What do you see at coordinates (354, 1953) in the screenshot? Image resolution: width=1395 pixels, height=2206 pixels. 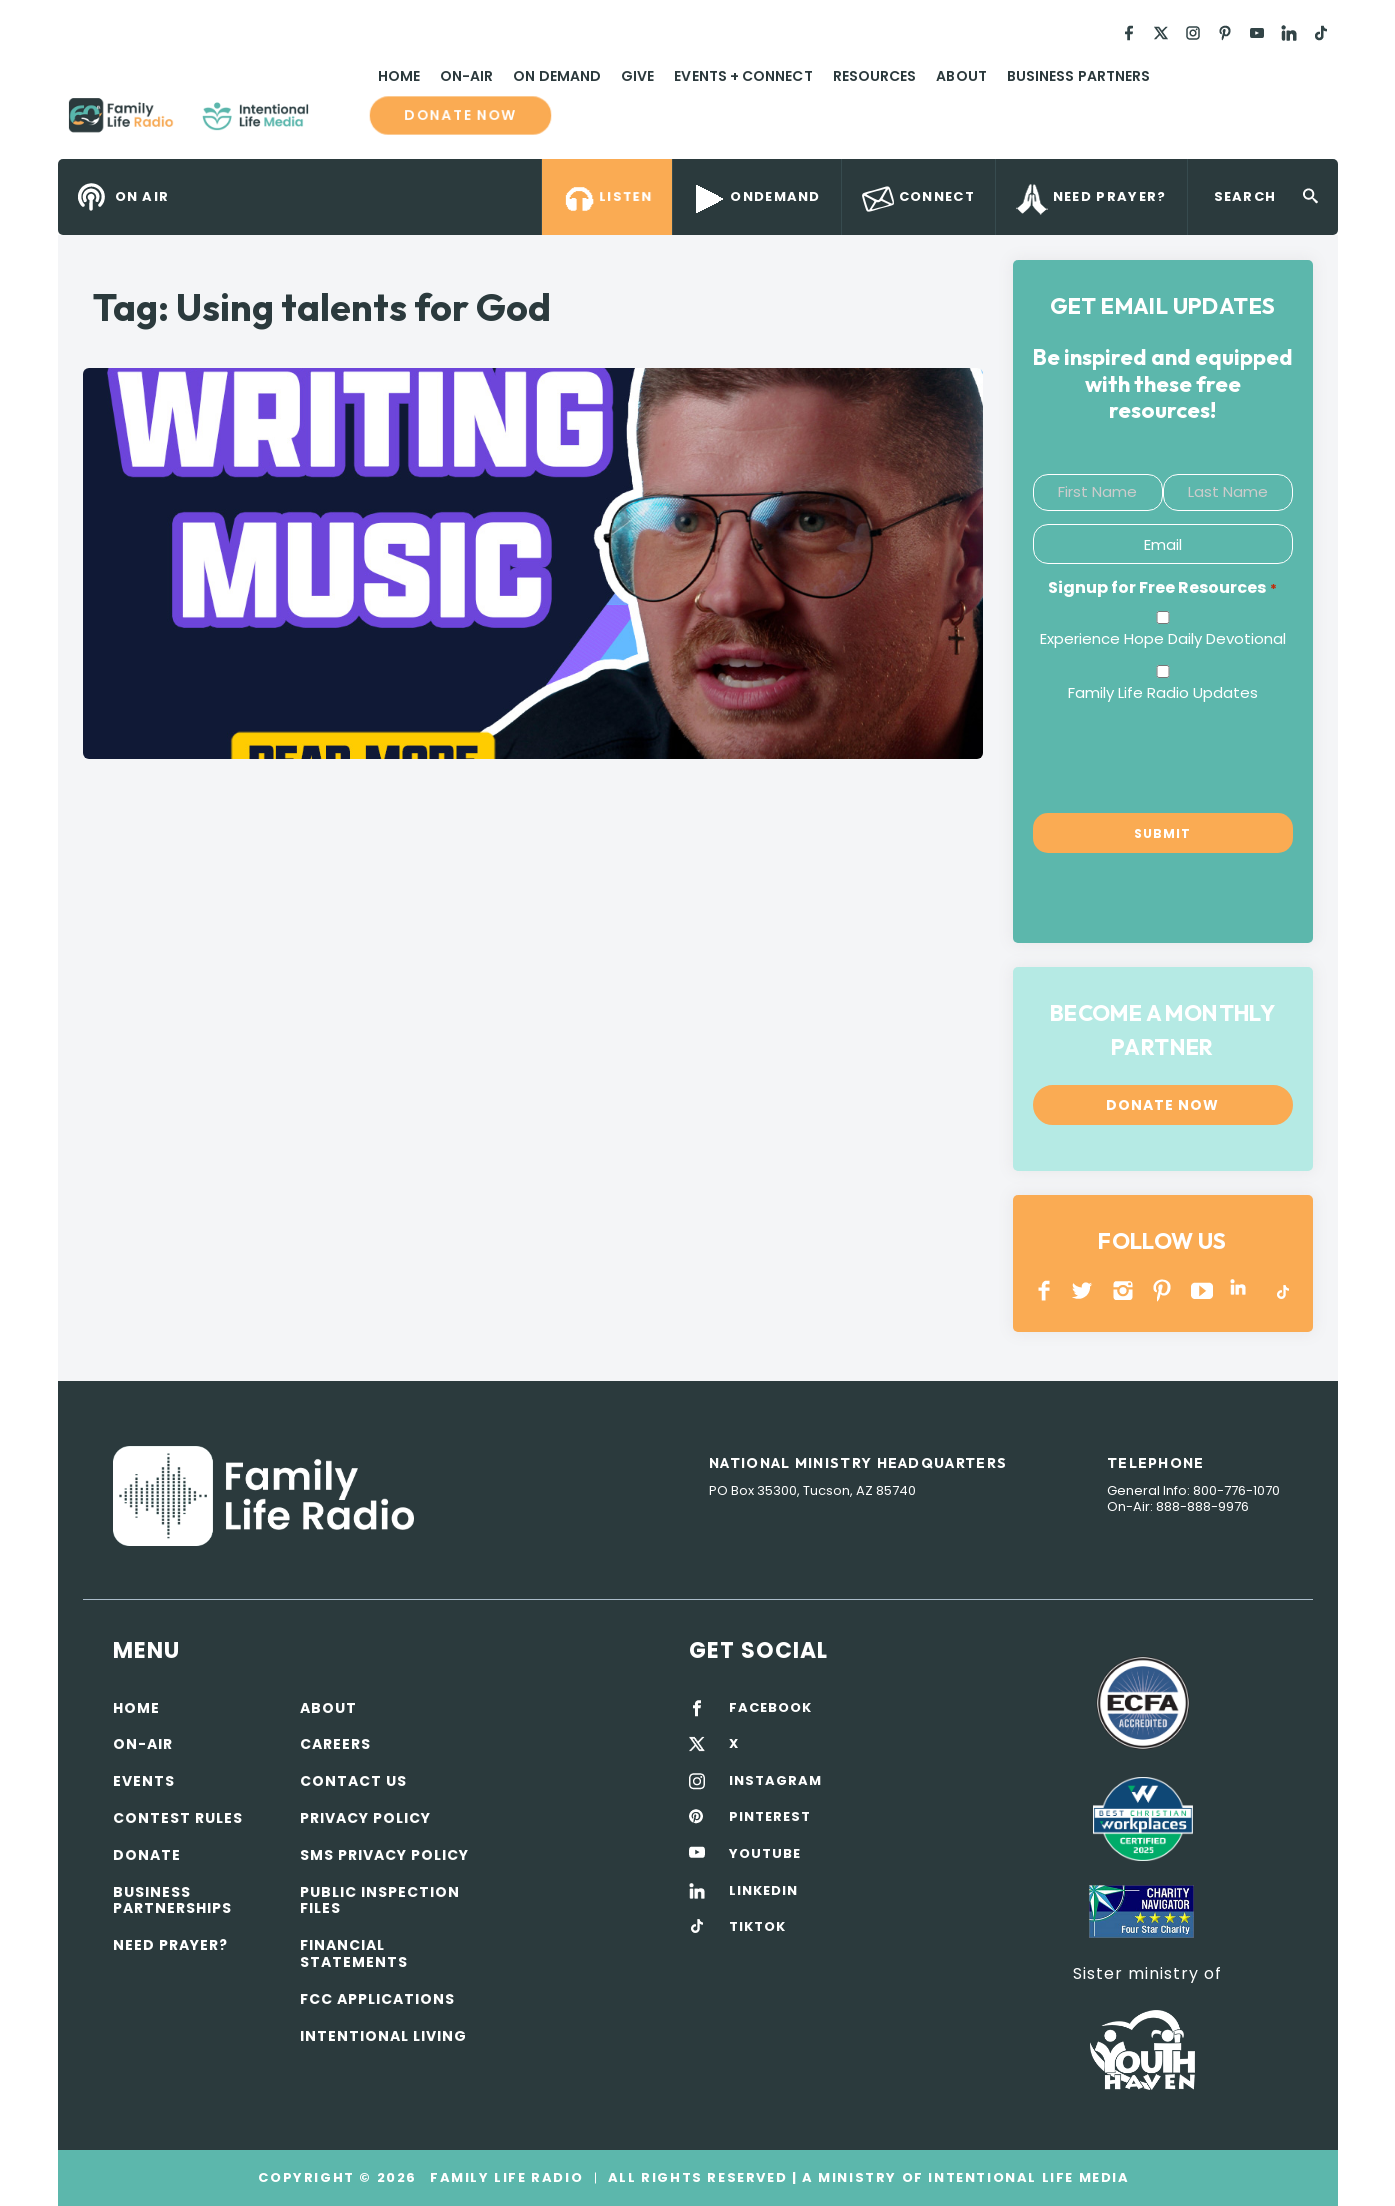 I see `Financial Statements` at bounding box center [354, 1953].